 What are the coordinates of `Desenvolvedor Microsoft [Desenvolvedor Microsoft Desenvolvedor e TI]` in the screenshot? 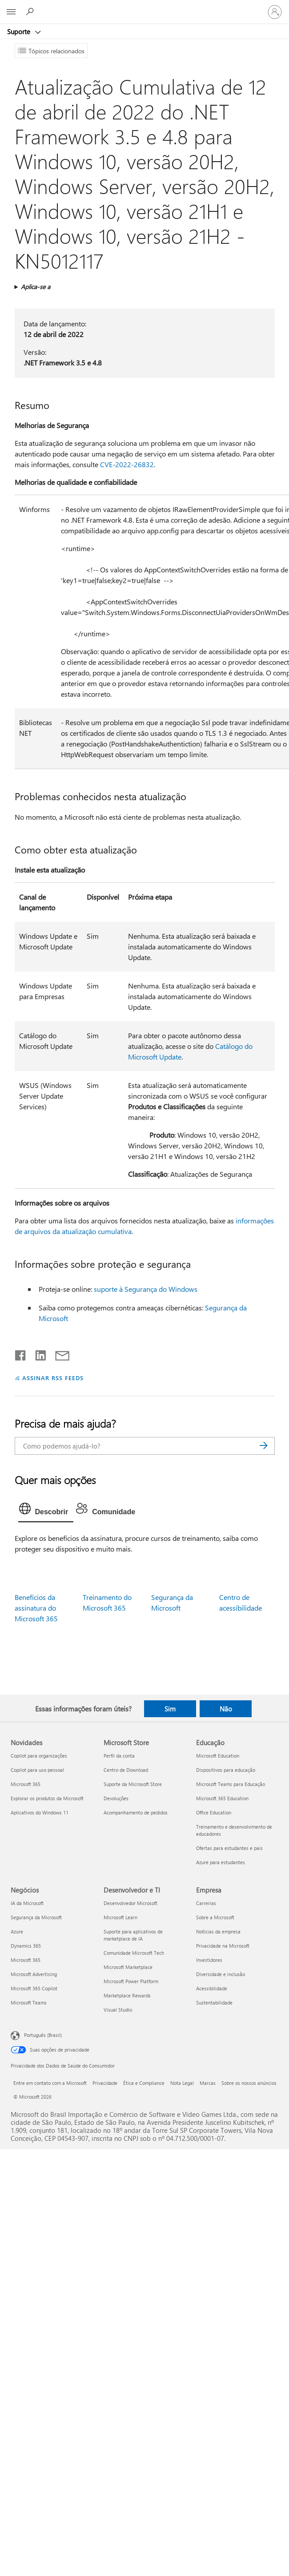 It's located at (130, 1903).